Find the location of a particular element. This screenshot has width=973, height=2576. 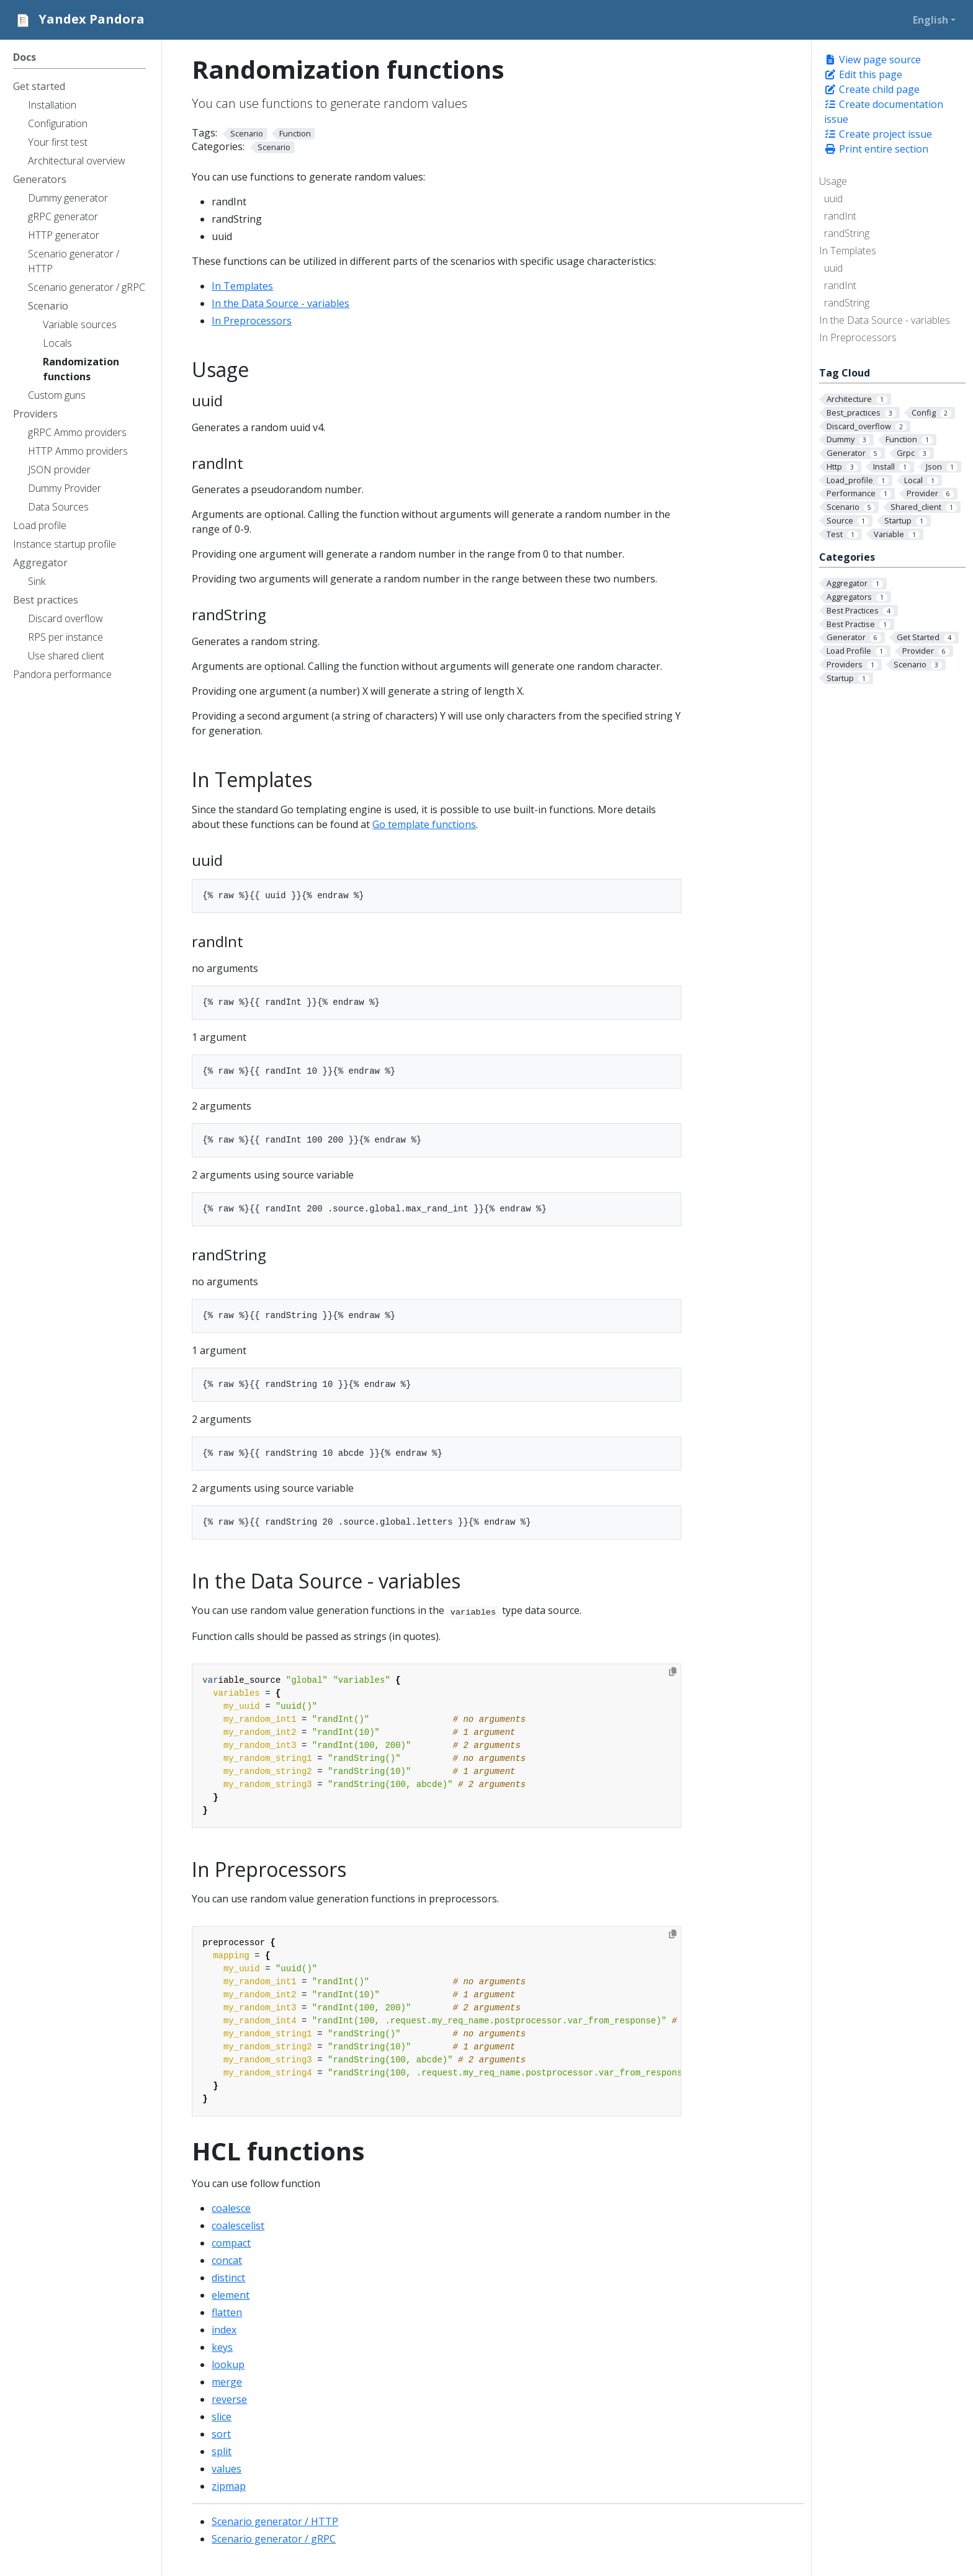

coalescelist is located at coordinates (238, 2225).